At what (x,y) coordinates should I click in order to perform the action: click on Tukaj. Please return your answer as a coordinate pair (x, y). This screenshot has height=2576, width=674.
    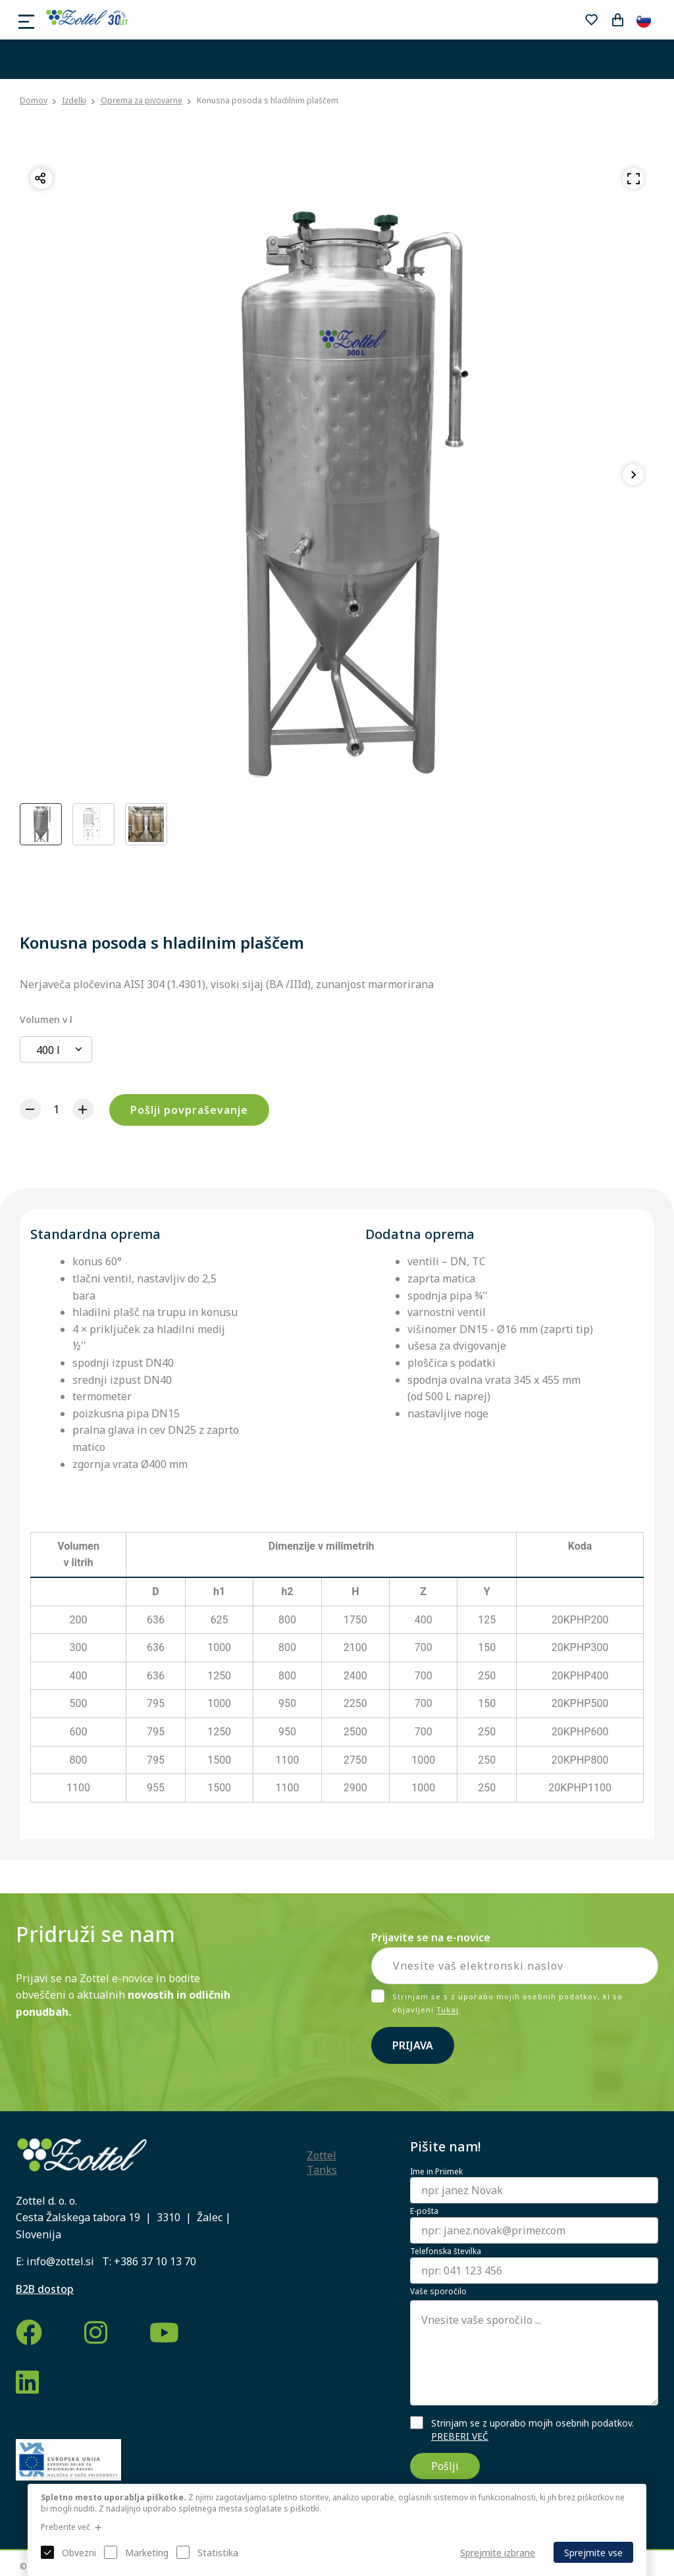
    Looking at the image, I should click on (447, 2010).